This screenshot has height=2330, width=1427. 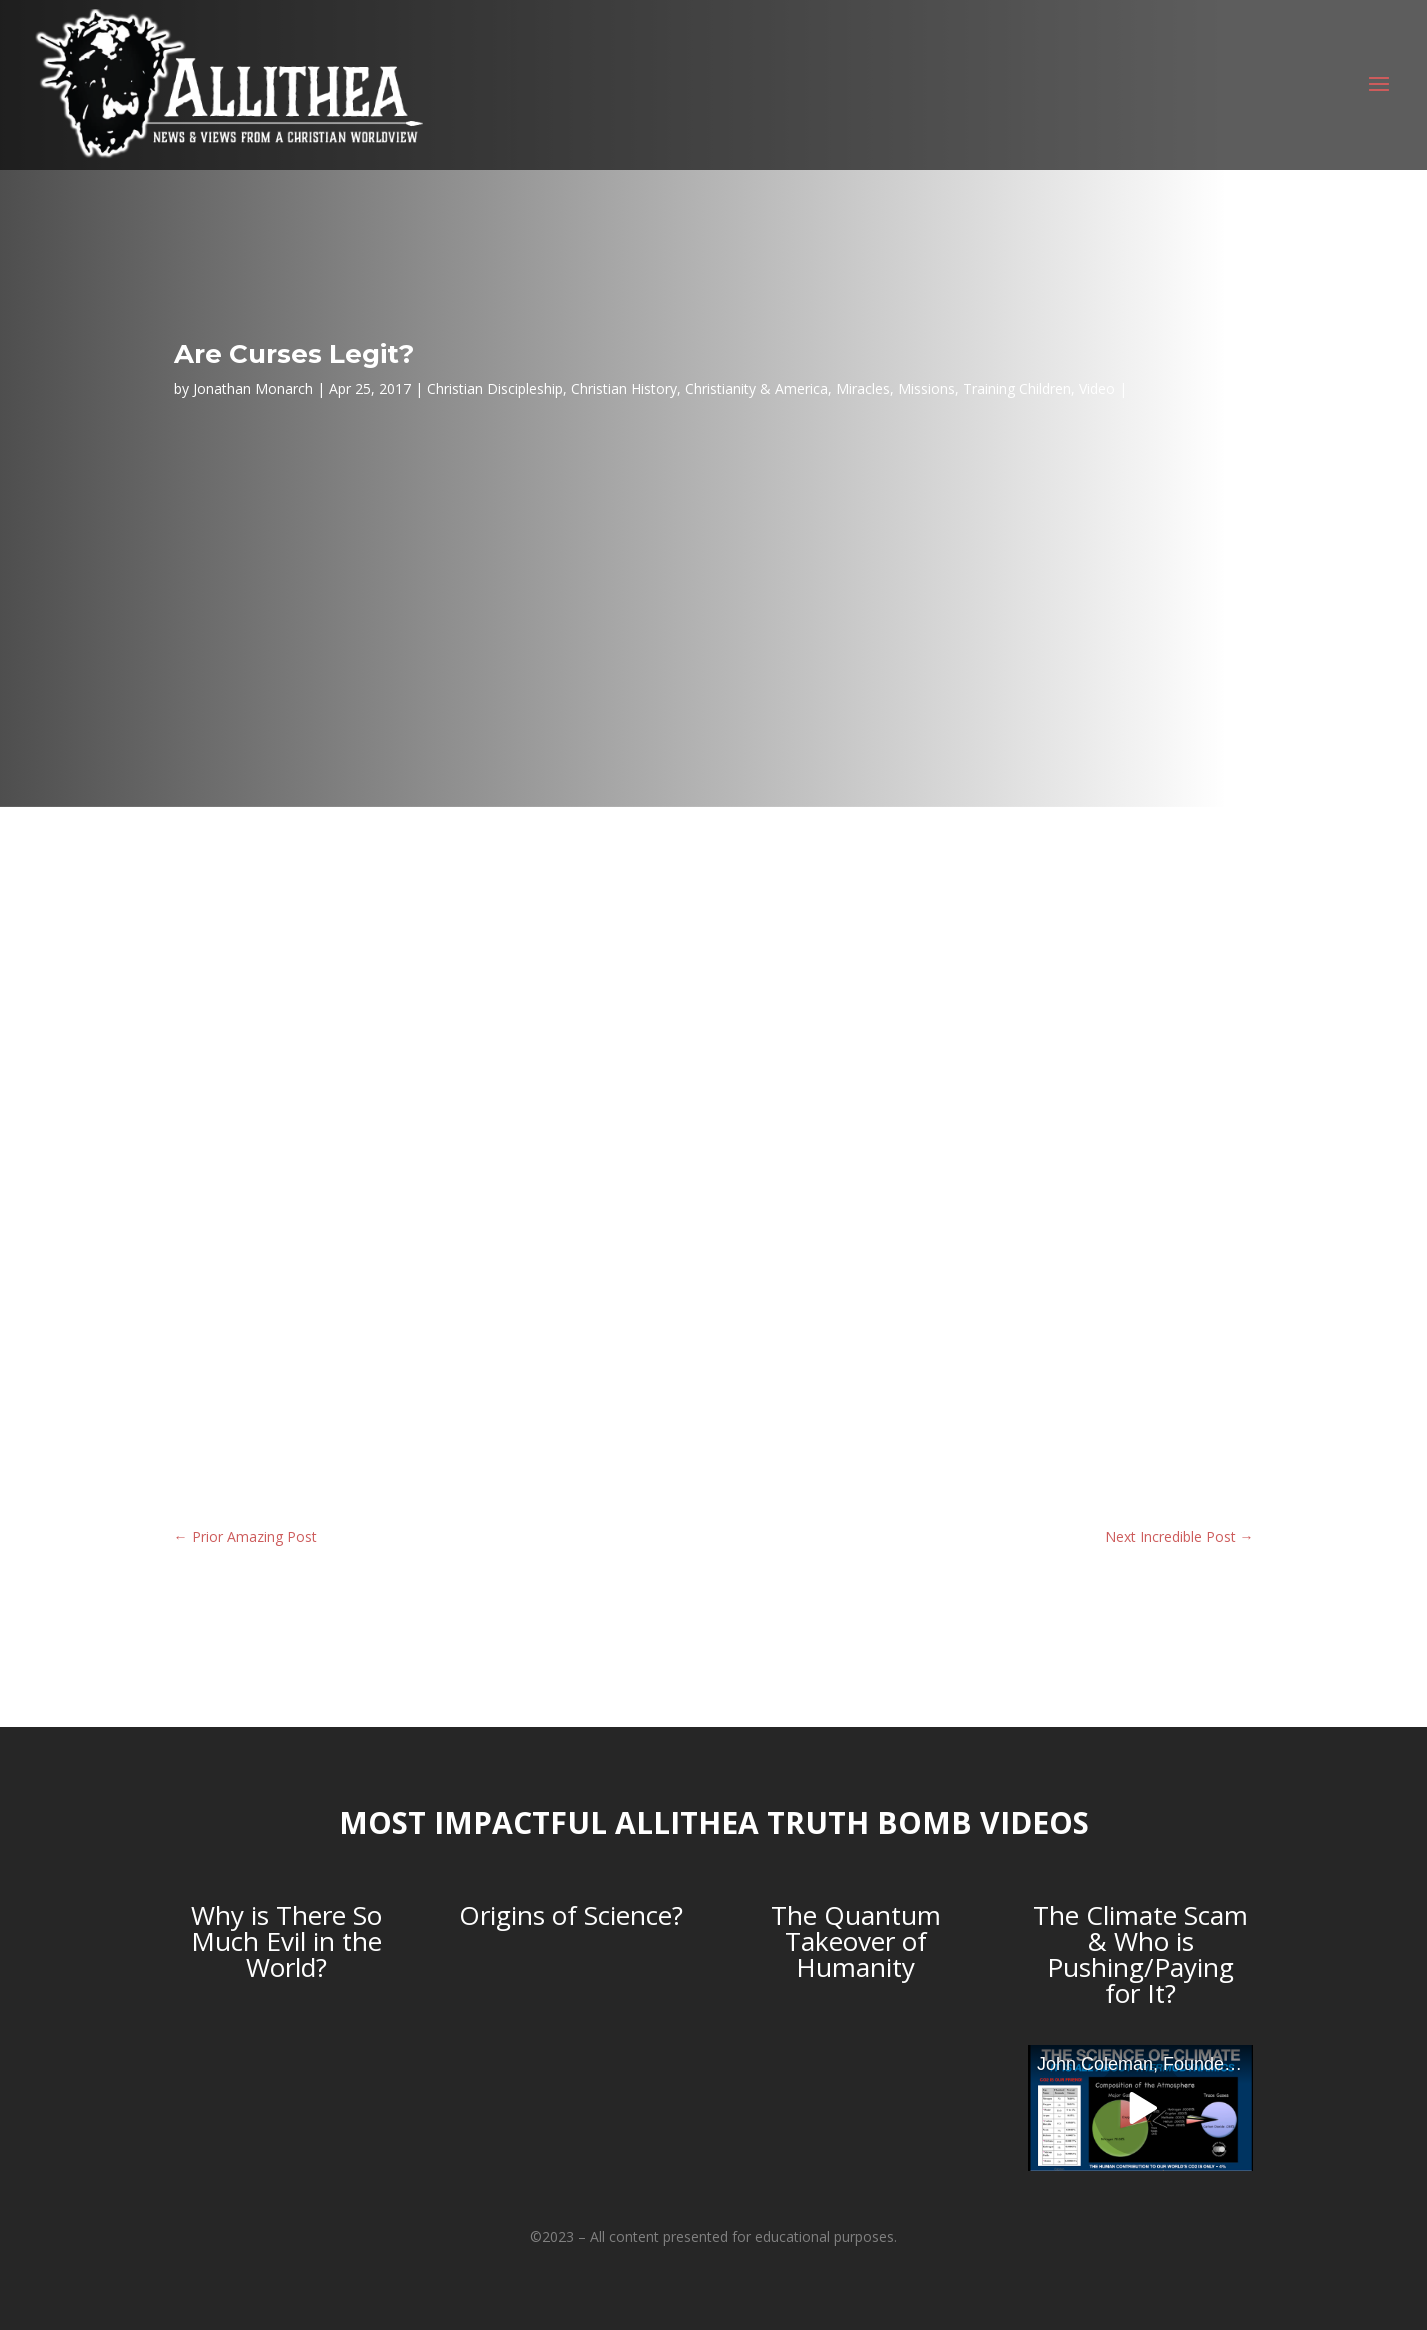 What do you see at coordinates (756, 388) in the screenshot?
I see `Christianity & America` at bounding box center [756, 388].